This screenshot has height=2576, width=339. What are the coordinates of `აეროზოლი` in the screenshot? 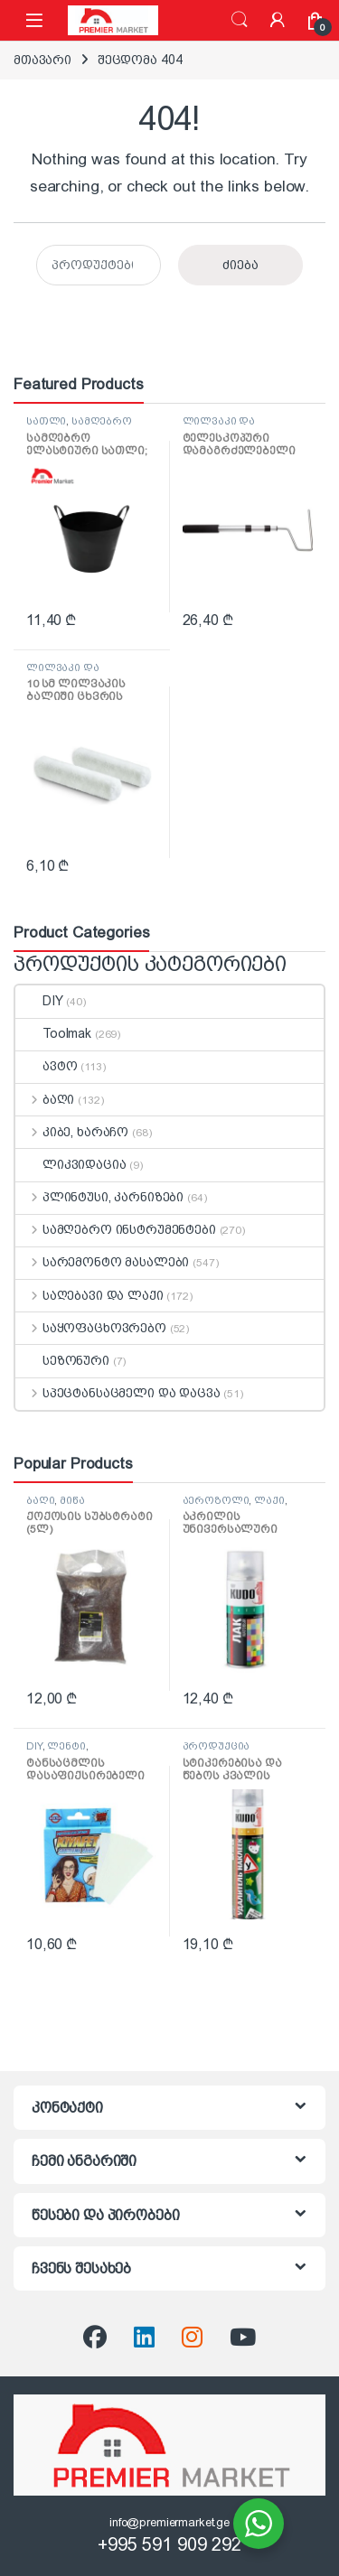 It's located at (216, 1500).